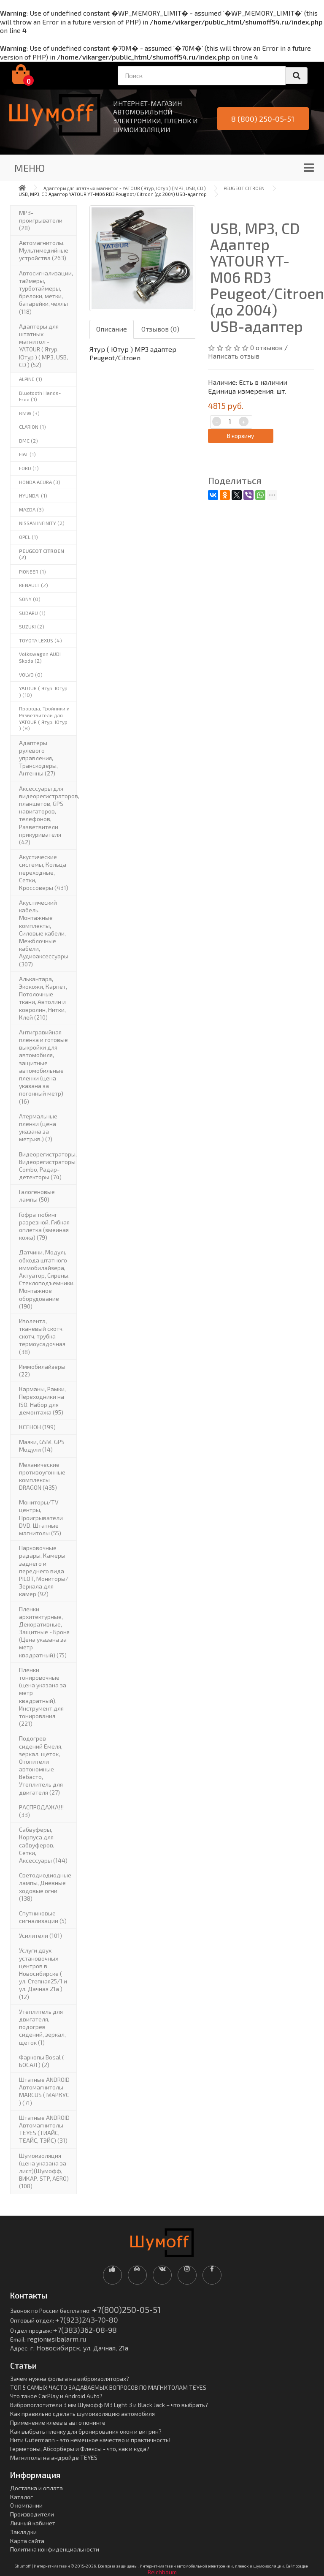  I want to click on ТОП 5 САМЫХ ЧАСТО ЗАДАВАЕМЫХ ВОПРОСОВ ПО МАГНИТОЛАМ TEYES, so click(108, 2387).